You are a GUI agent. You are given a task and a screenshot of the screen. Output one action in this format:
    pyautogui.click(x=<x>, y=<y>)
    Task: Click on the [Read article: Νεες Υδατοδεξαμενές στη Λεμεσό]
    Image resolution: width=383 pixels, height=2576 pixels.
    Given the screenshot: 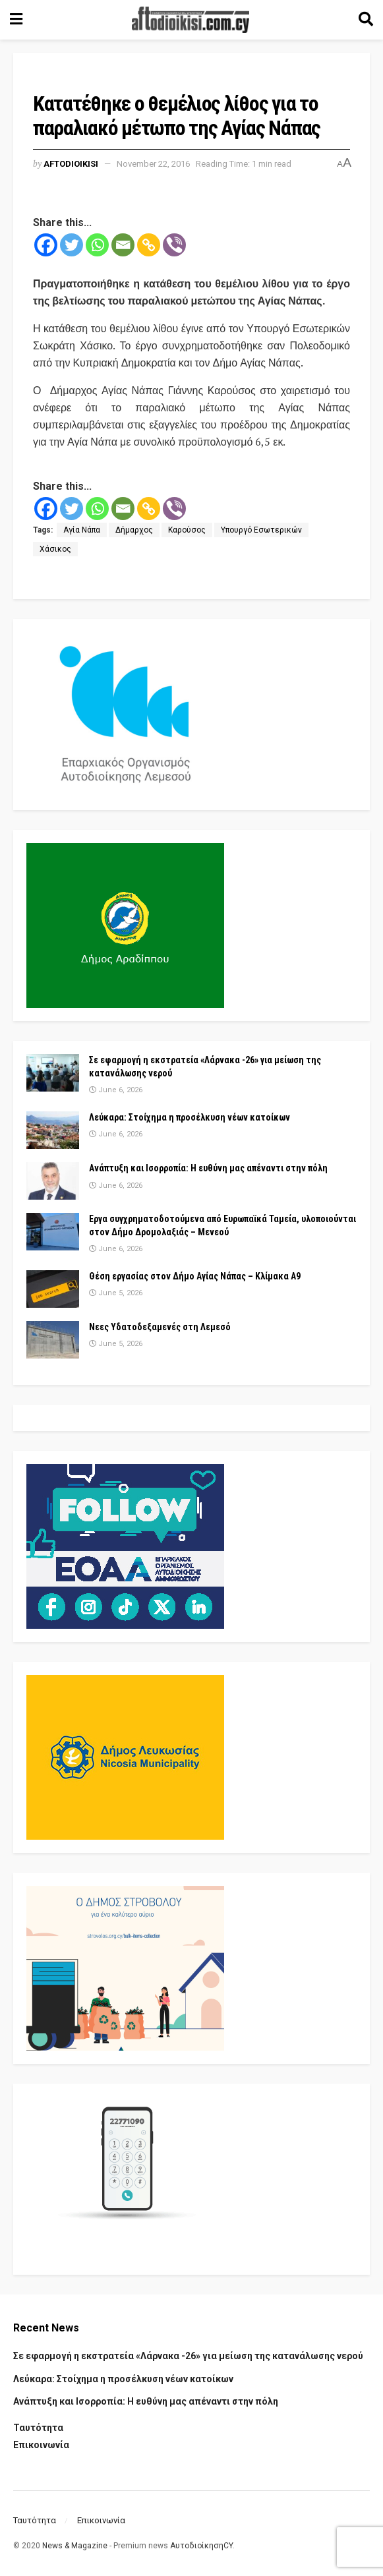 What is the action you would take?
    pyautogui.click(x=52, y=1340)
    